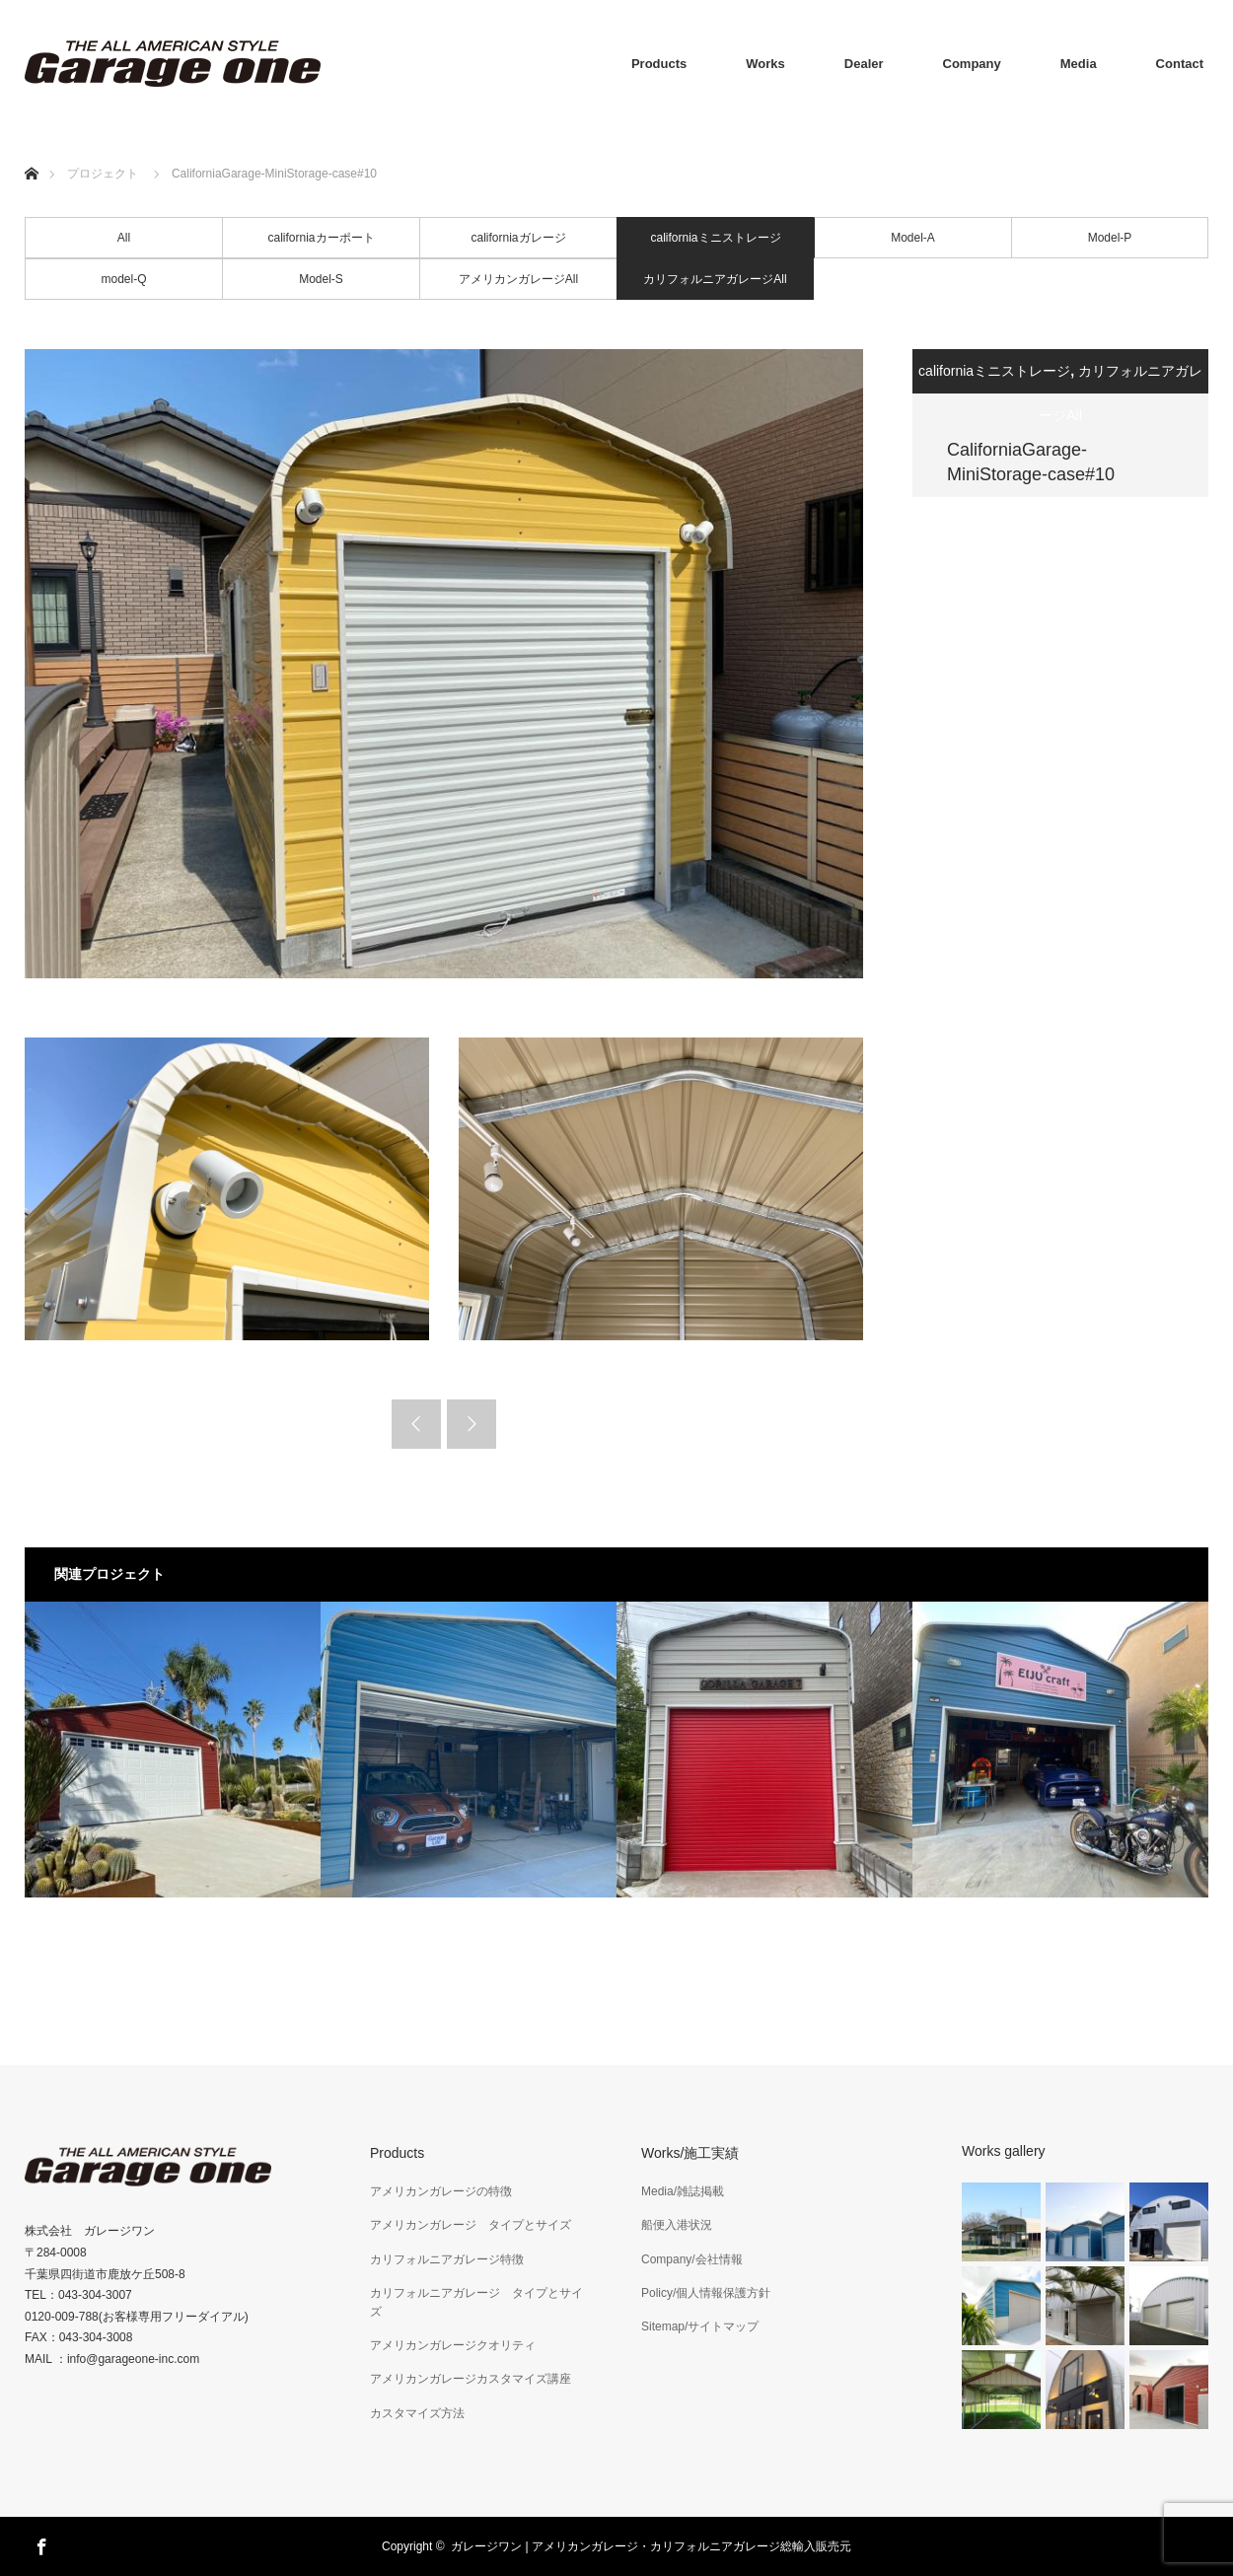  Describe the element at coordinates (714, 279) in the screenshot. I see `カリフォルニアガレージAll` at that location.